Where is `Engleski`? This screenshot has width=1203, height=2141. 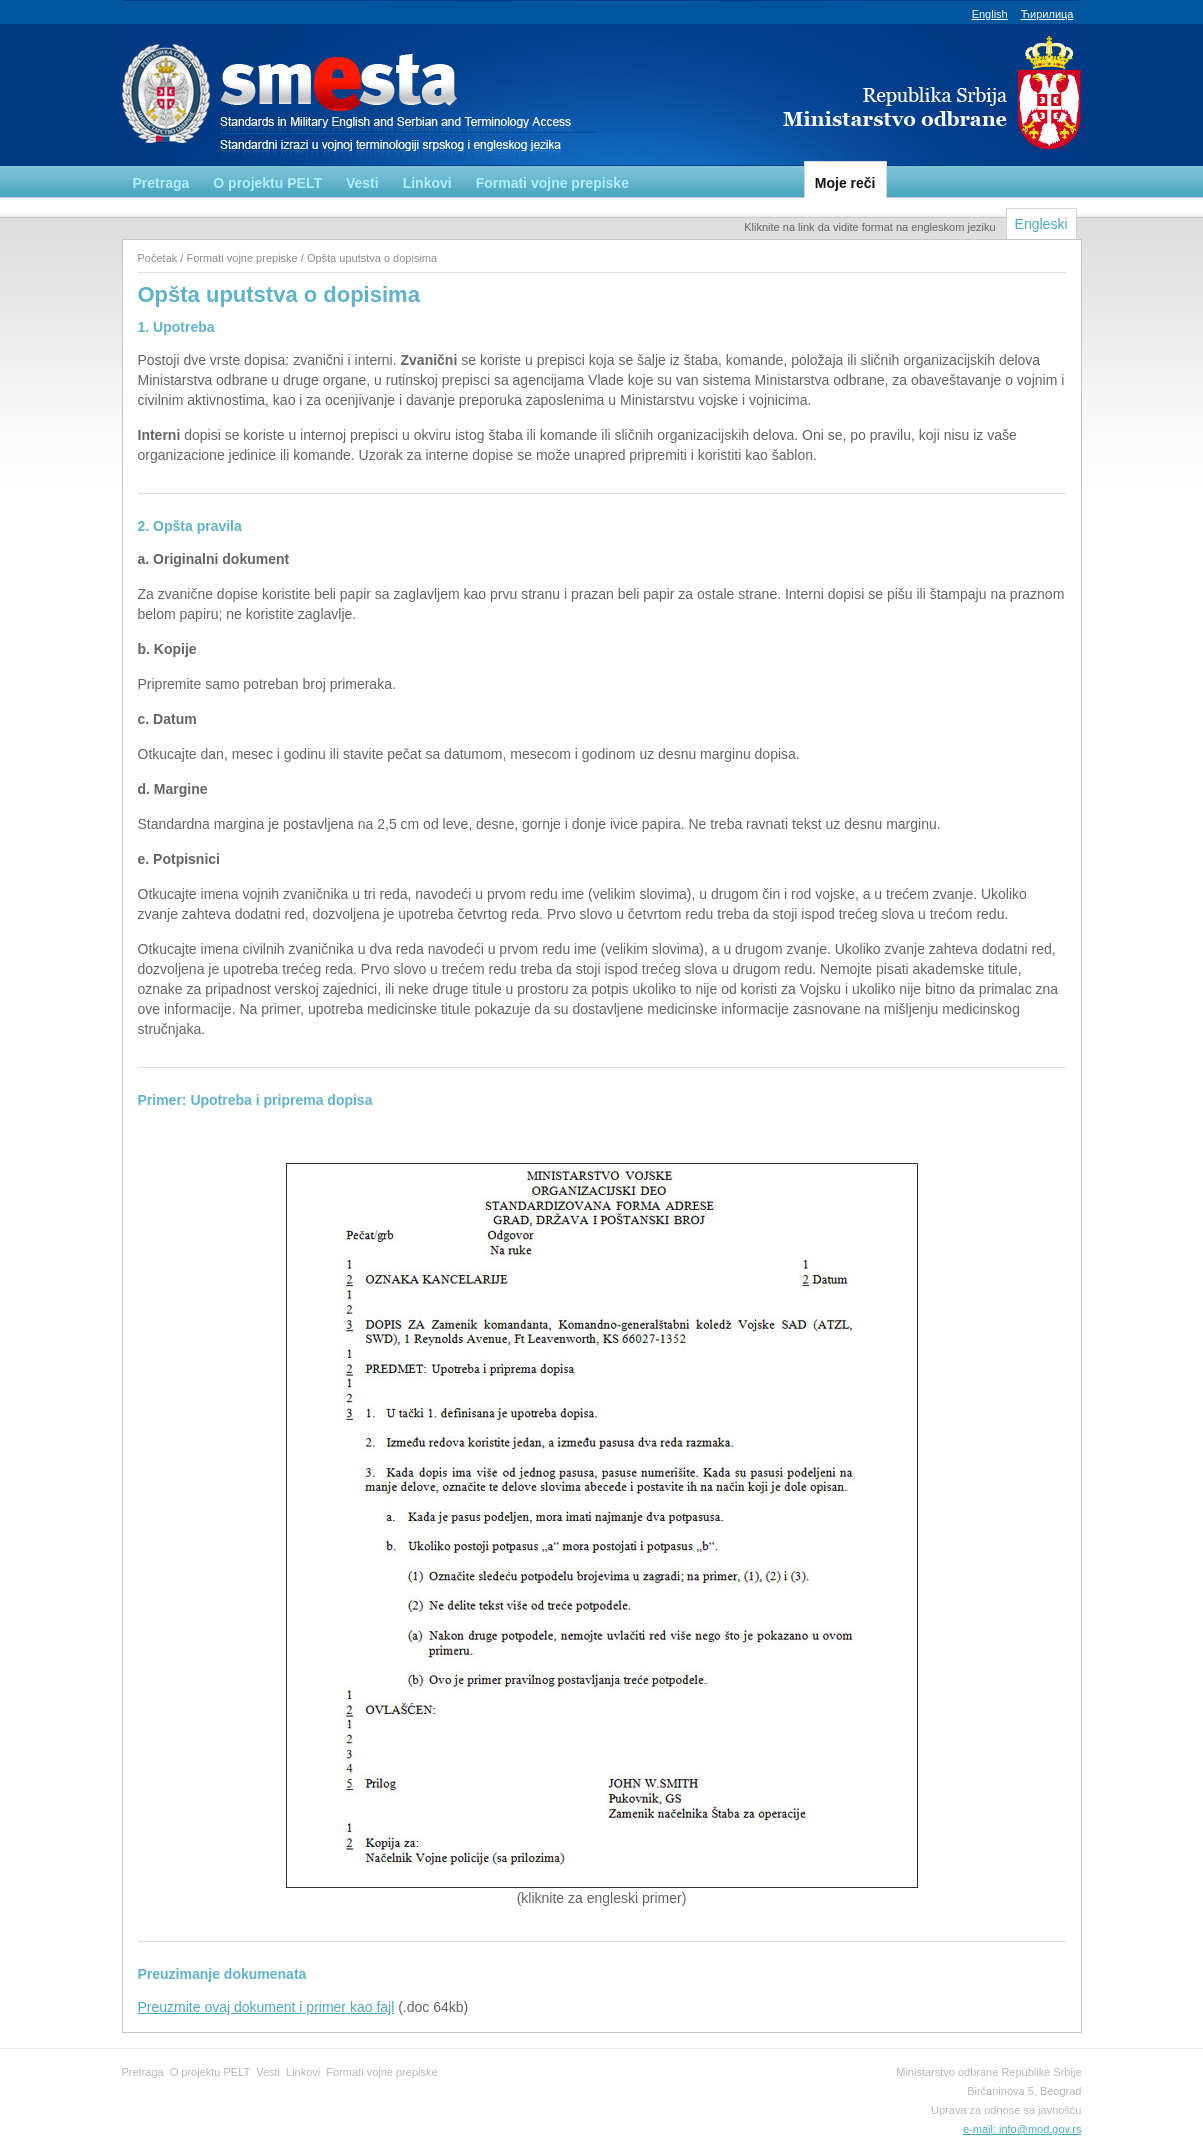
Engleski is located at coordinates (1041, 224).